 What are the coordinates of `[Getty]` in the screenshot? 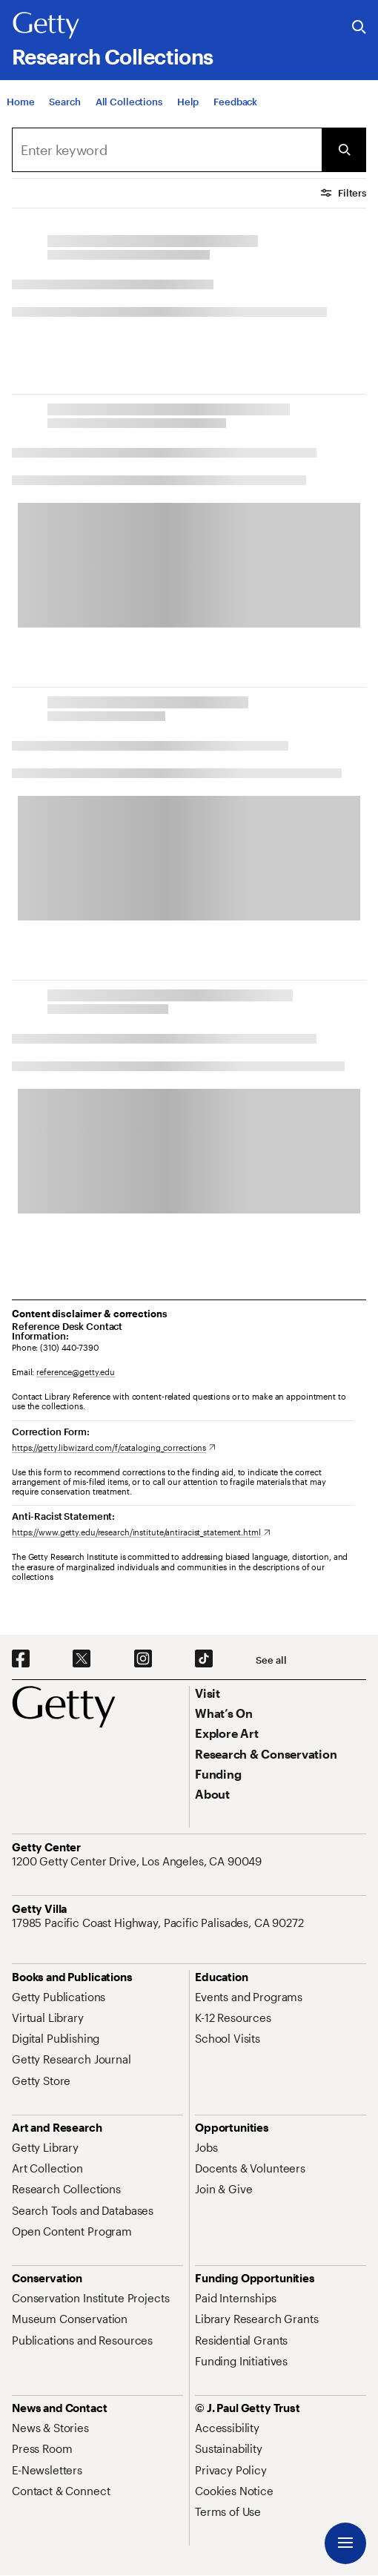 It's located at (46, 26).